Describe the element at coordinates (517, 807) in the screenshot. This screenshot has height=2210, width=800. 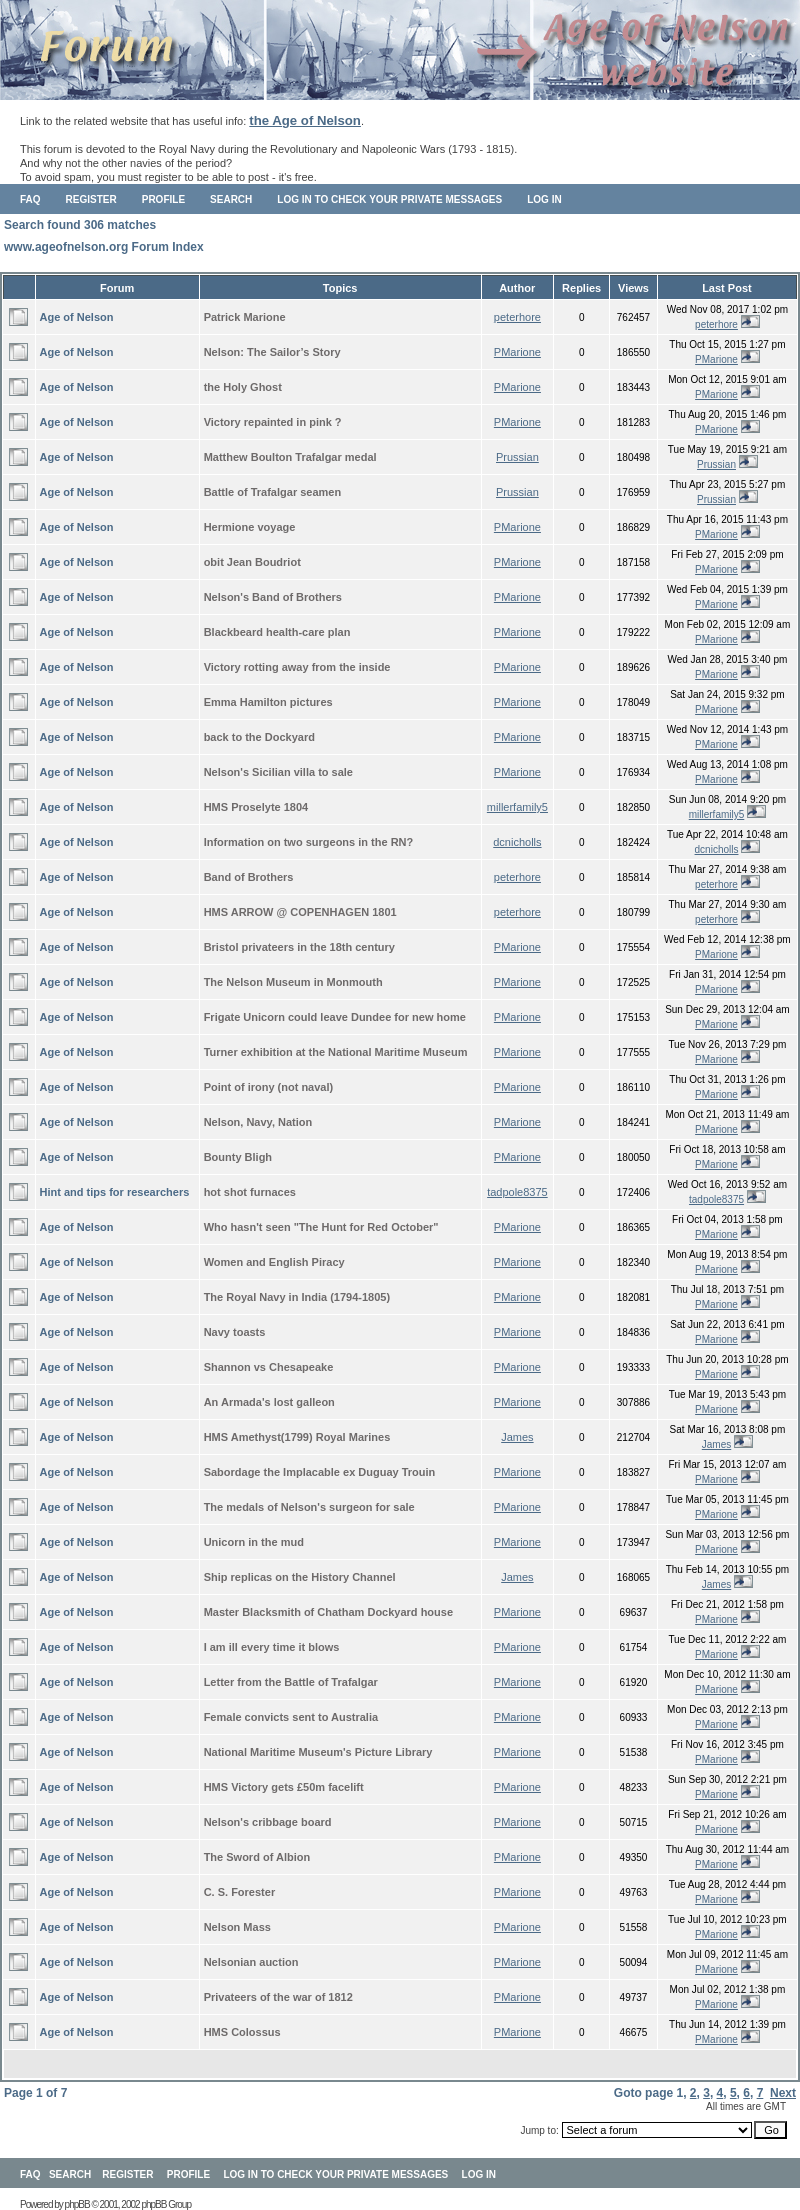
I see `millerfamily5` at that location.